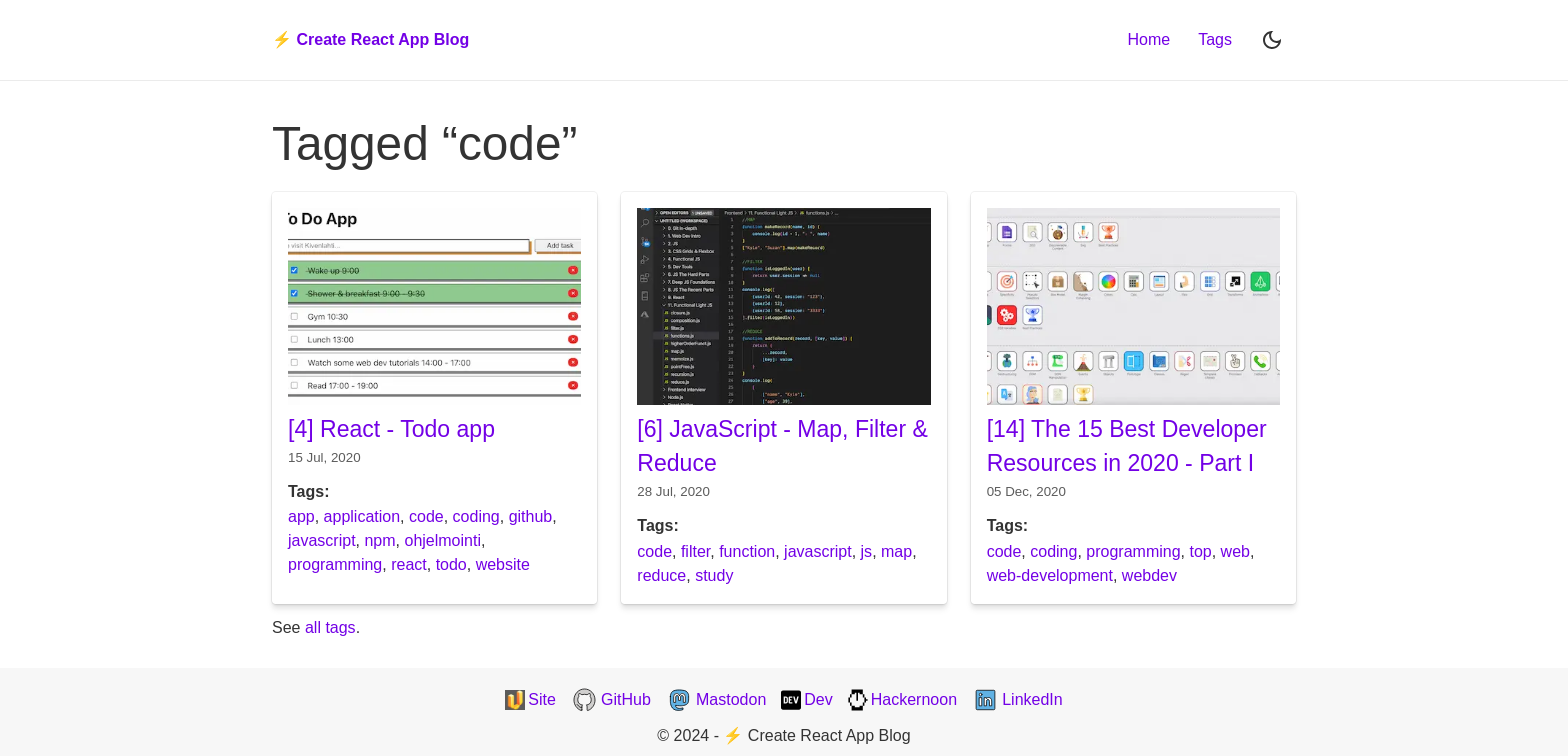 The width and height of the screenshot is (1568, 756). Describe the element at coordinates (1050, 575) in the screenshot. I see `web-development` at that location.